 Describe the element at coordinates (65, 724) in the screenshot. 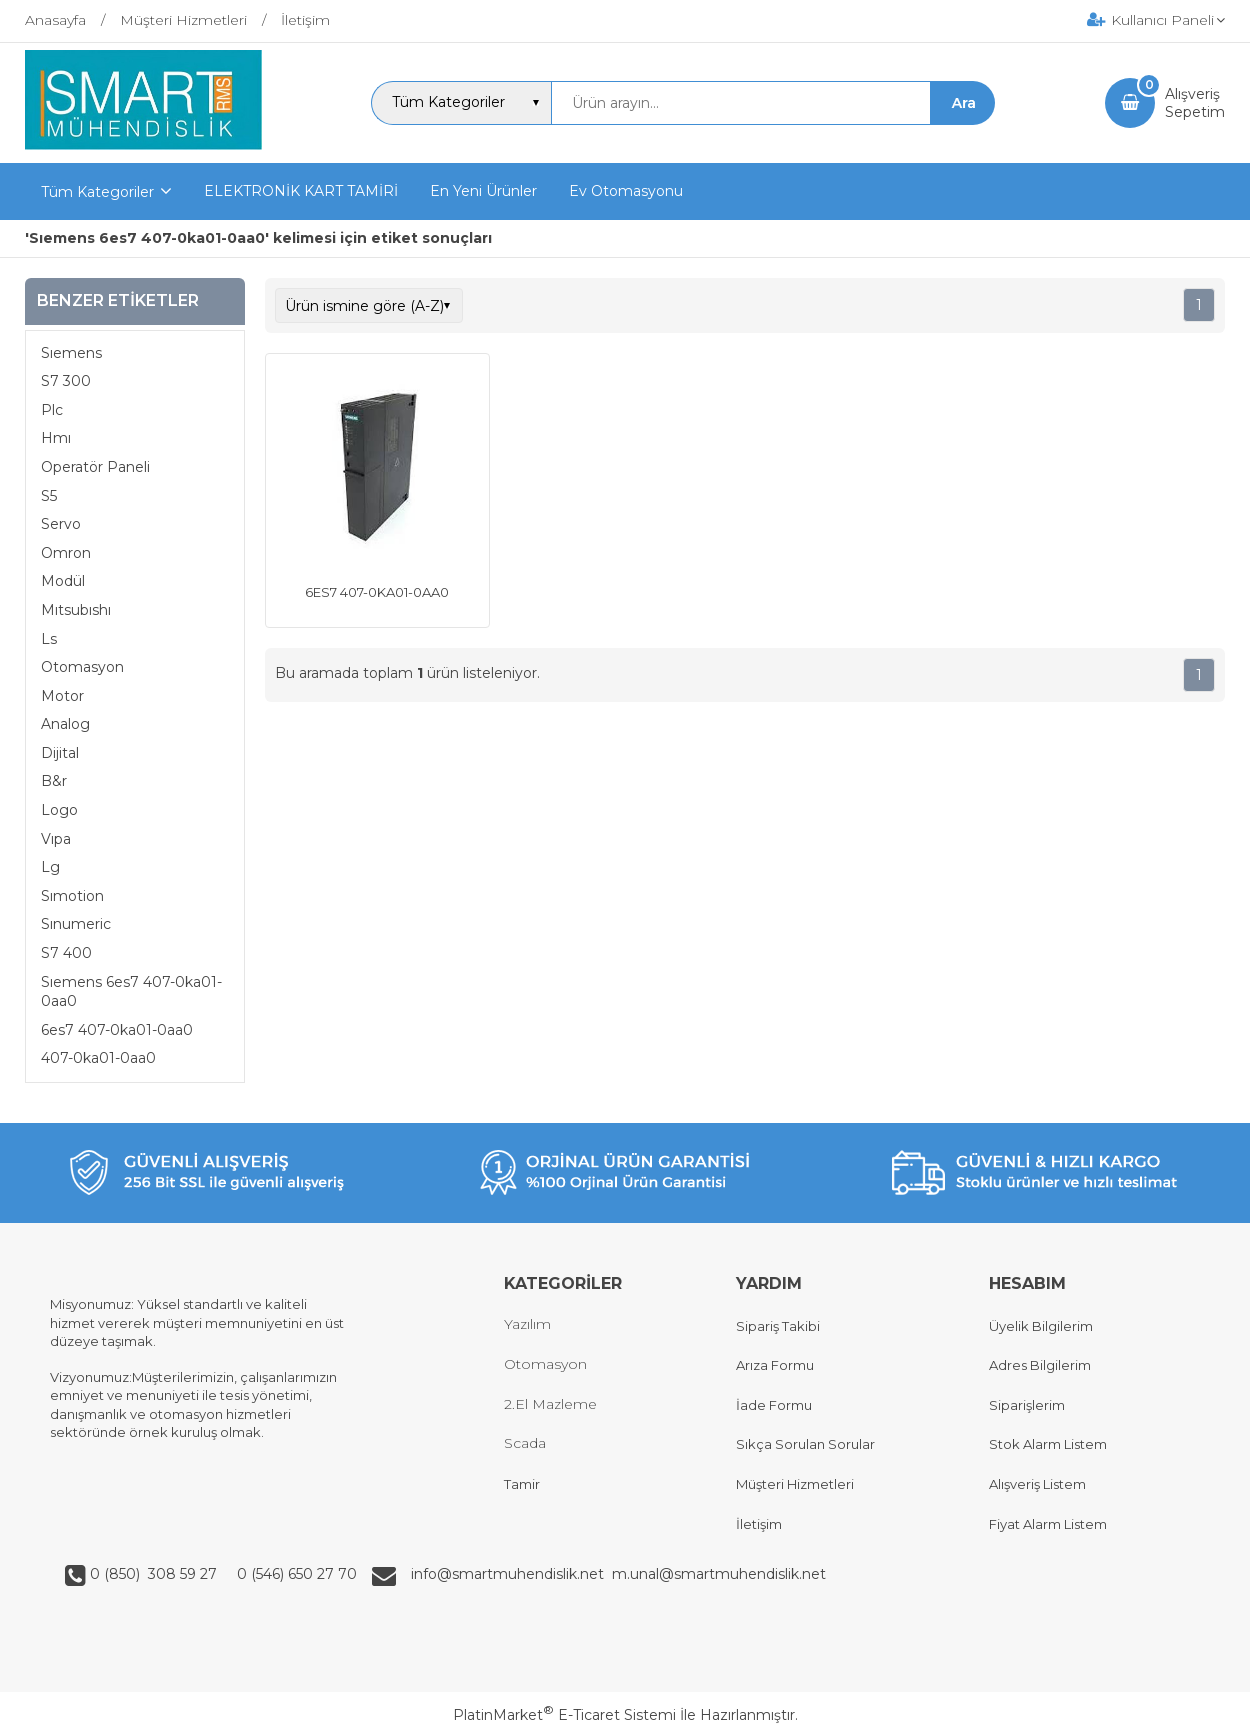

I see `Analog` at that location.